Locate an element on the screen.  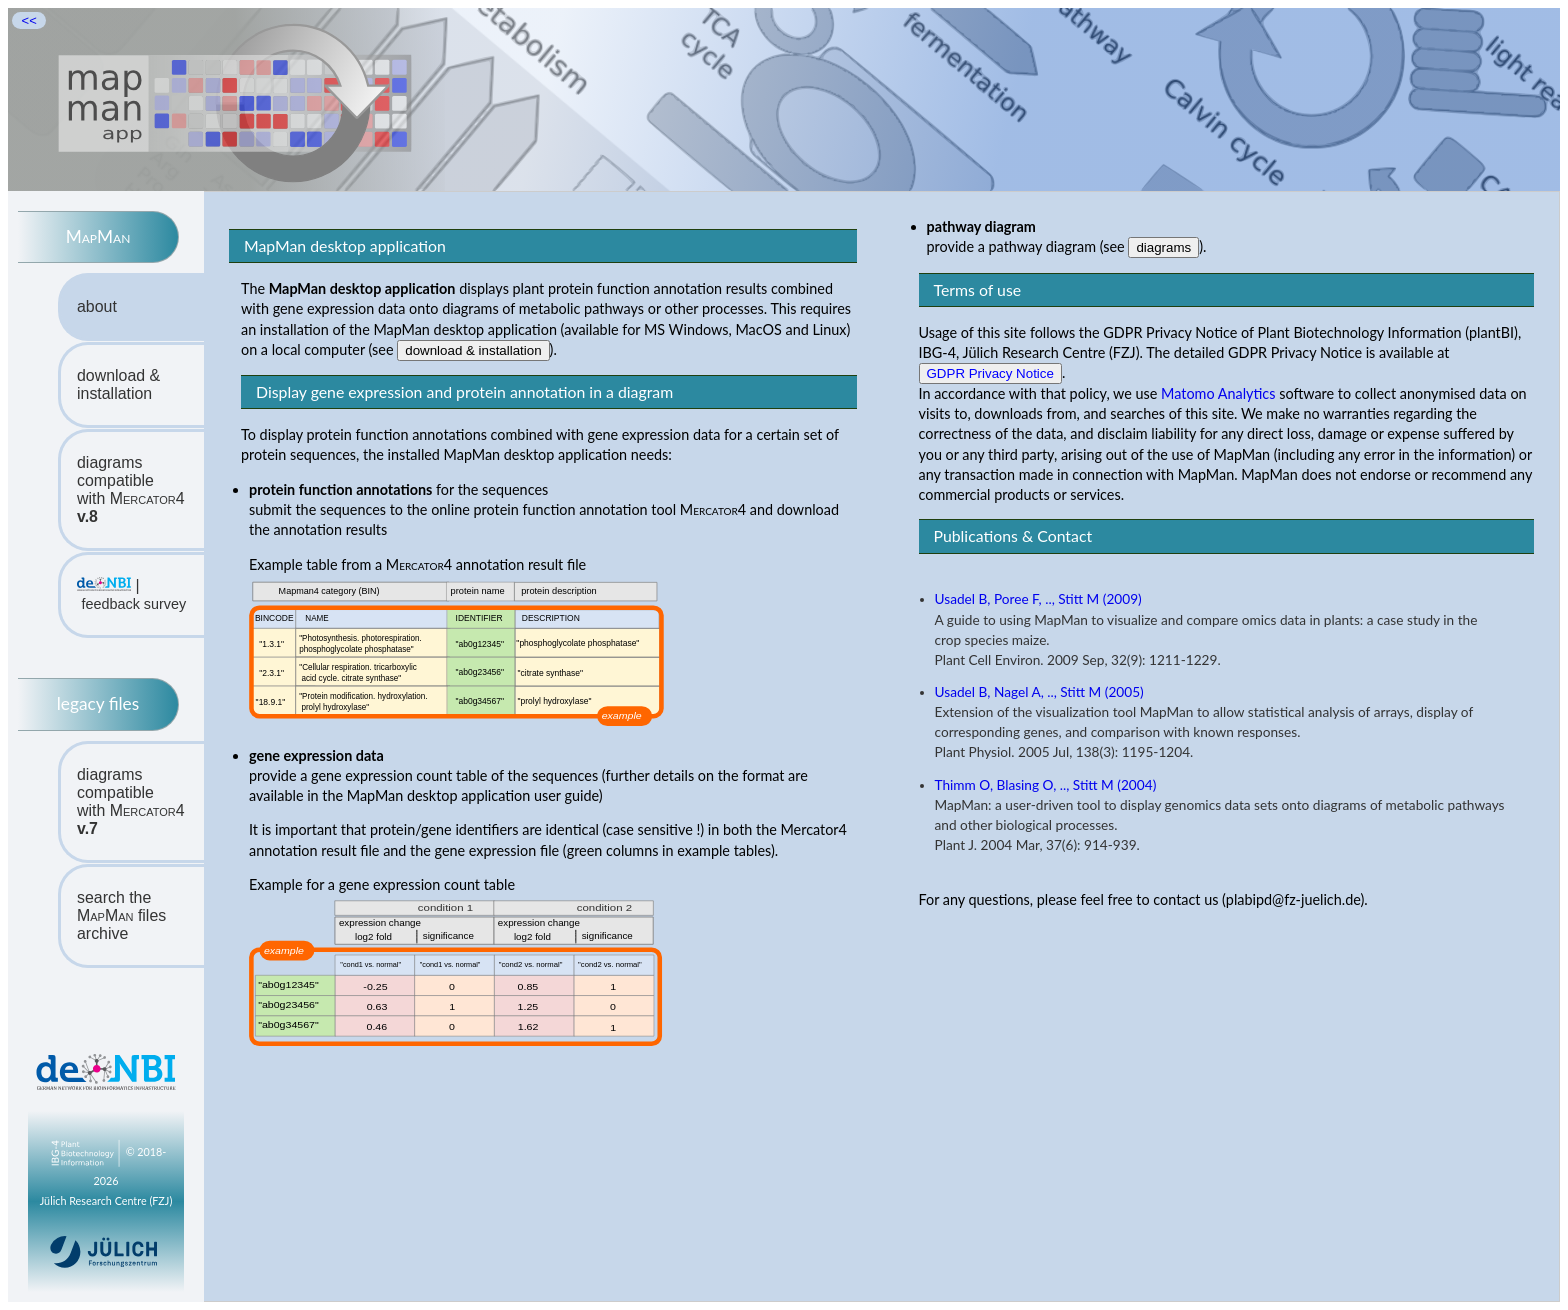
download & installation is located at coordinates (118, 384).